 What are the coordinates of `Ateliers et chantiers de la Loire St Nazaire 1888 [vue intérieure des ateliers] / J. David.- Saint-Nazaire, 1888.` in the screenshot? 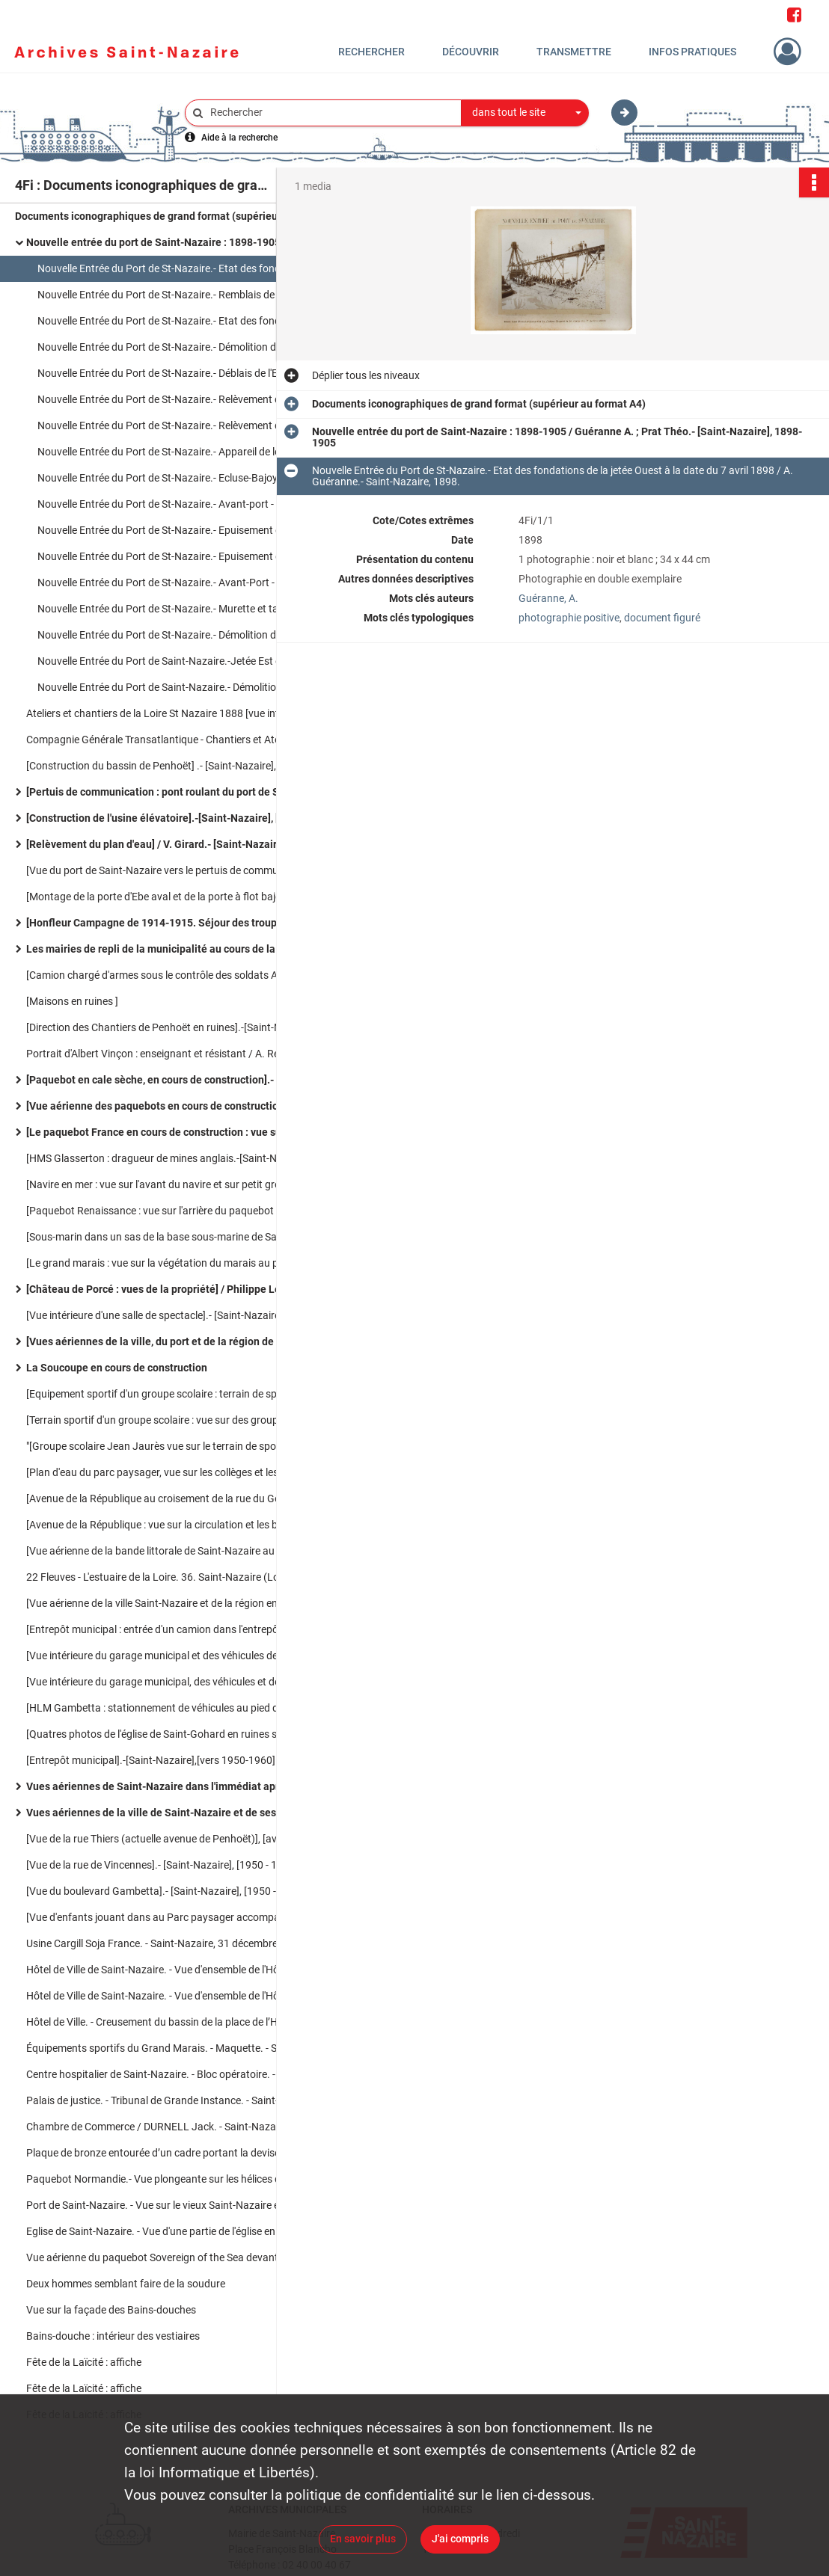 It's located at (175, 713).